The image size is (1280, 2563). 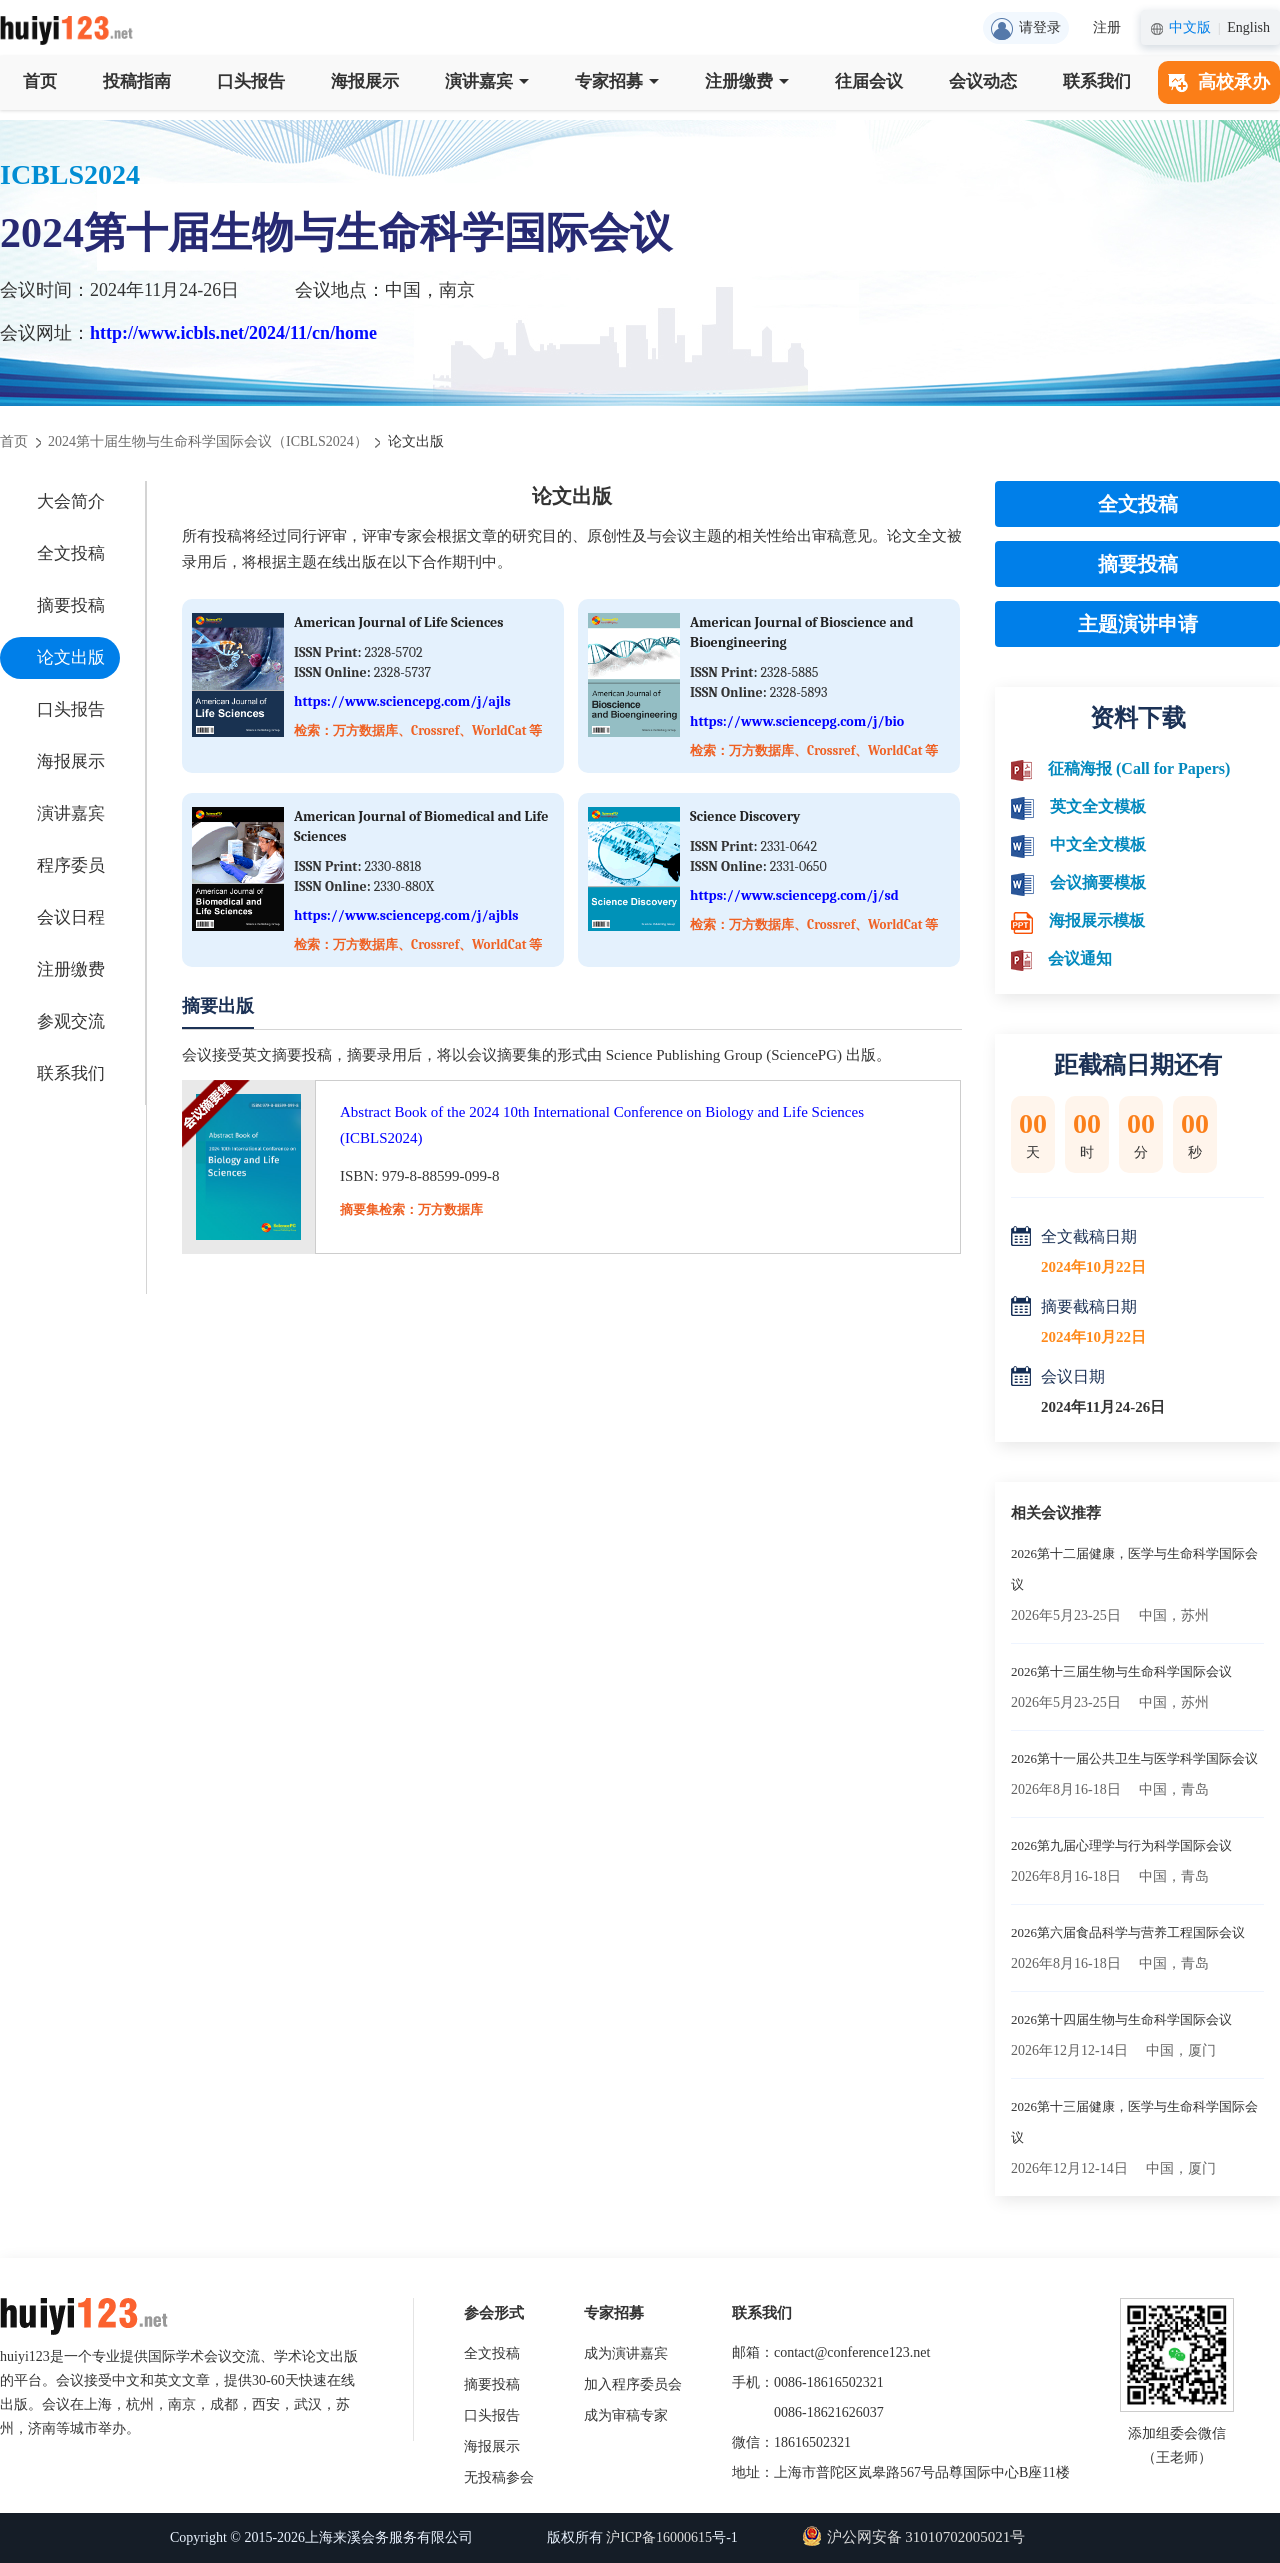 I want to click on 参观交流, so click(x=71, y=1021).